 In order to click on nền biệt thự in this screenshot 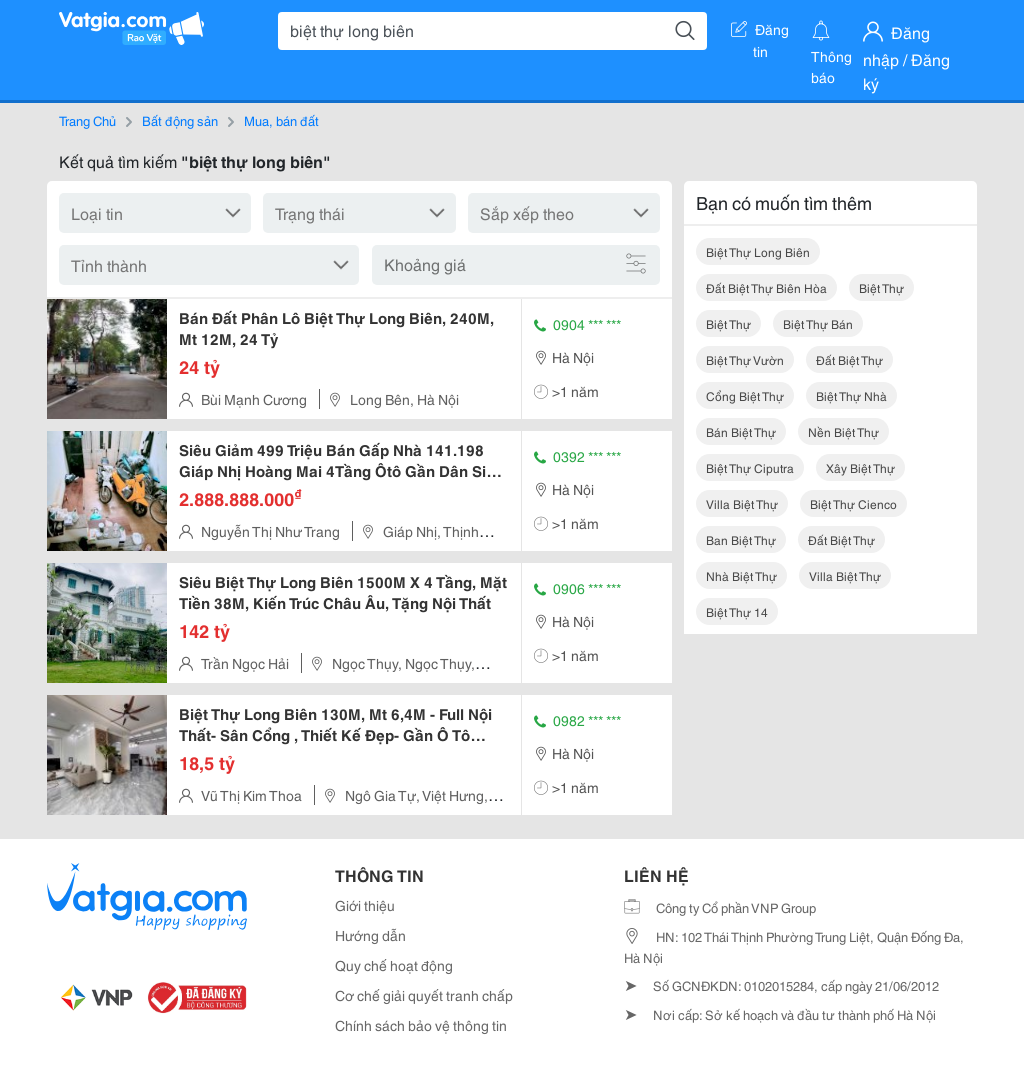, I will do `click(843, 431)`.